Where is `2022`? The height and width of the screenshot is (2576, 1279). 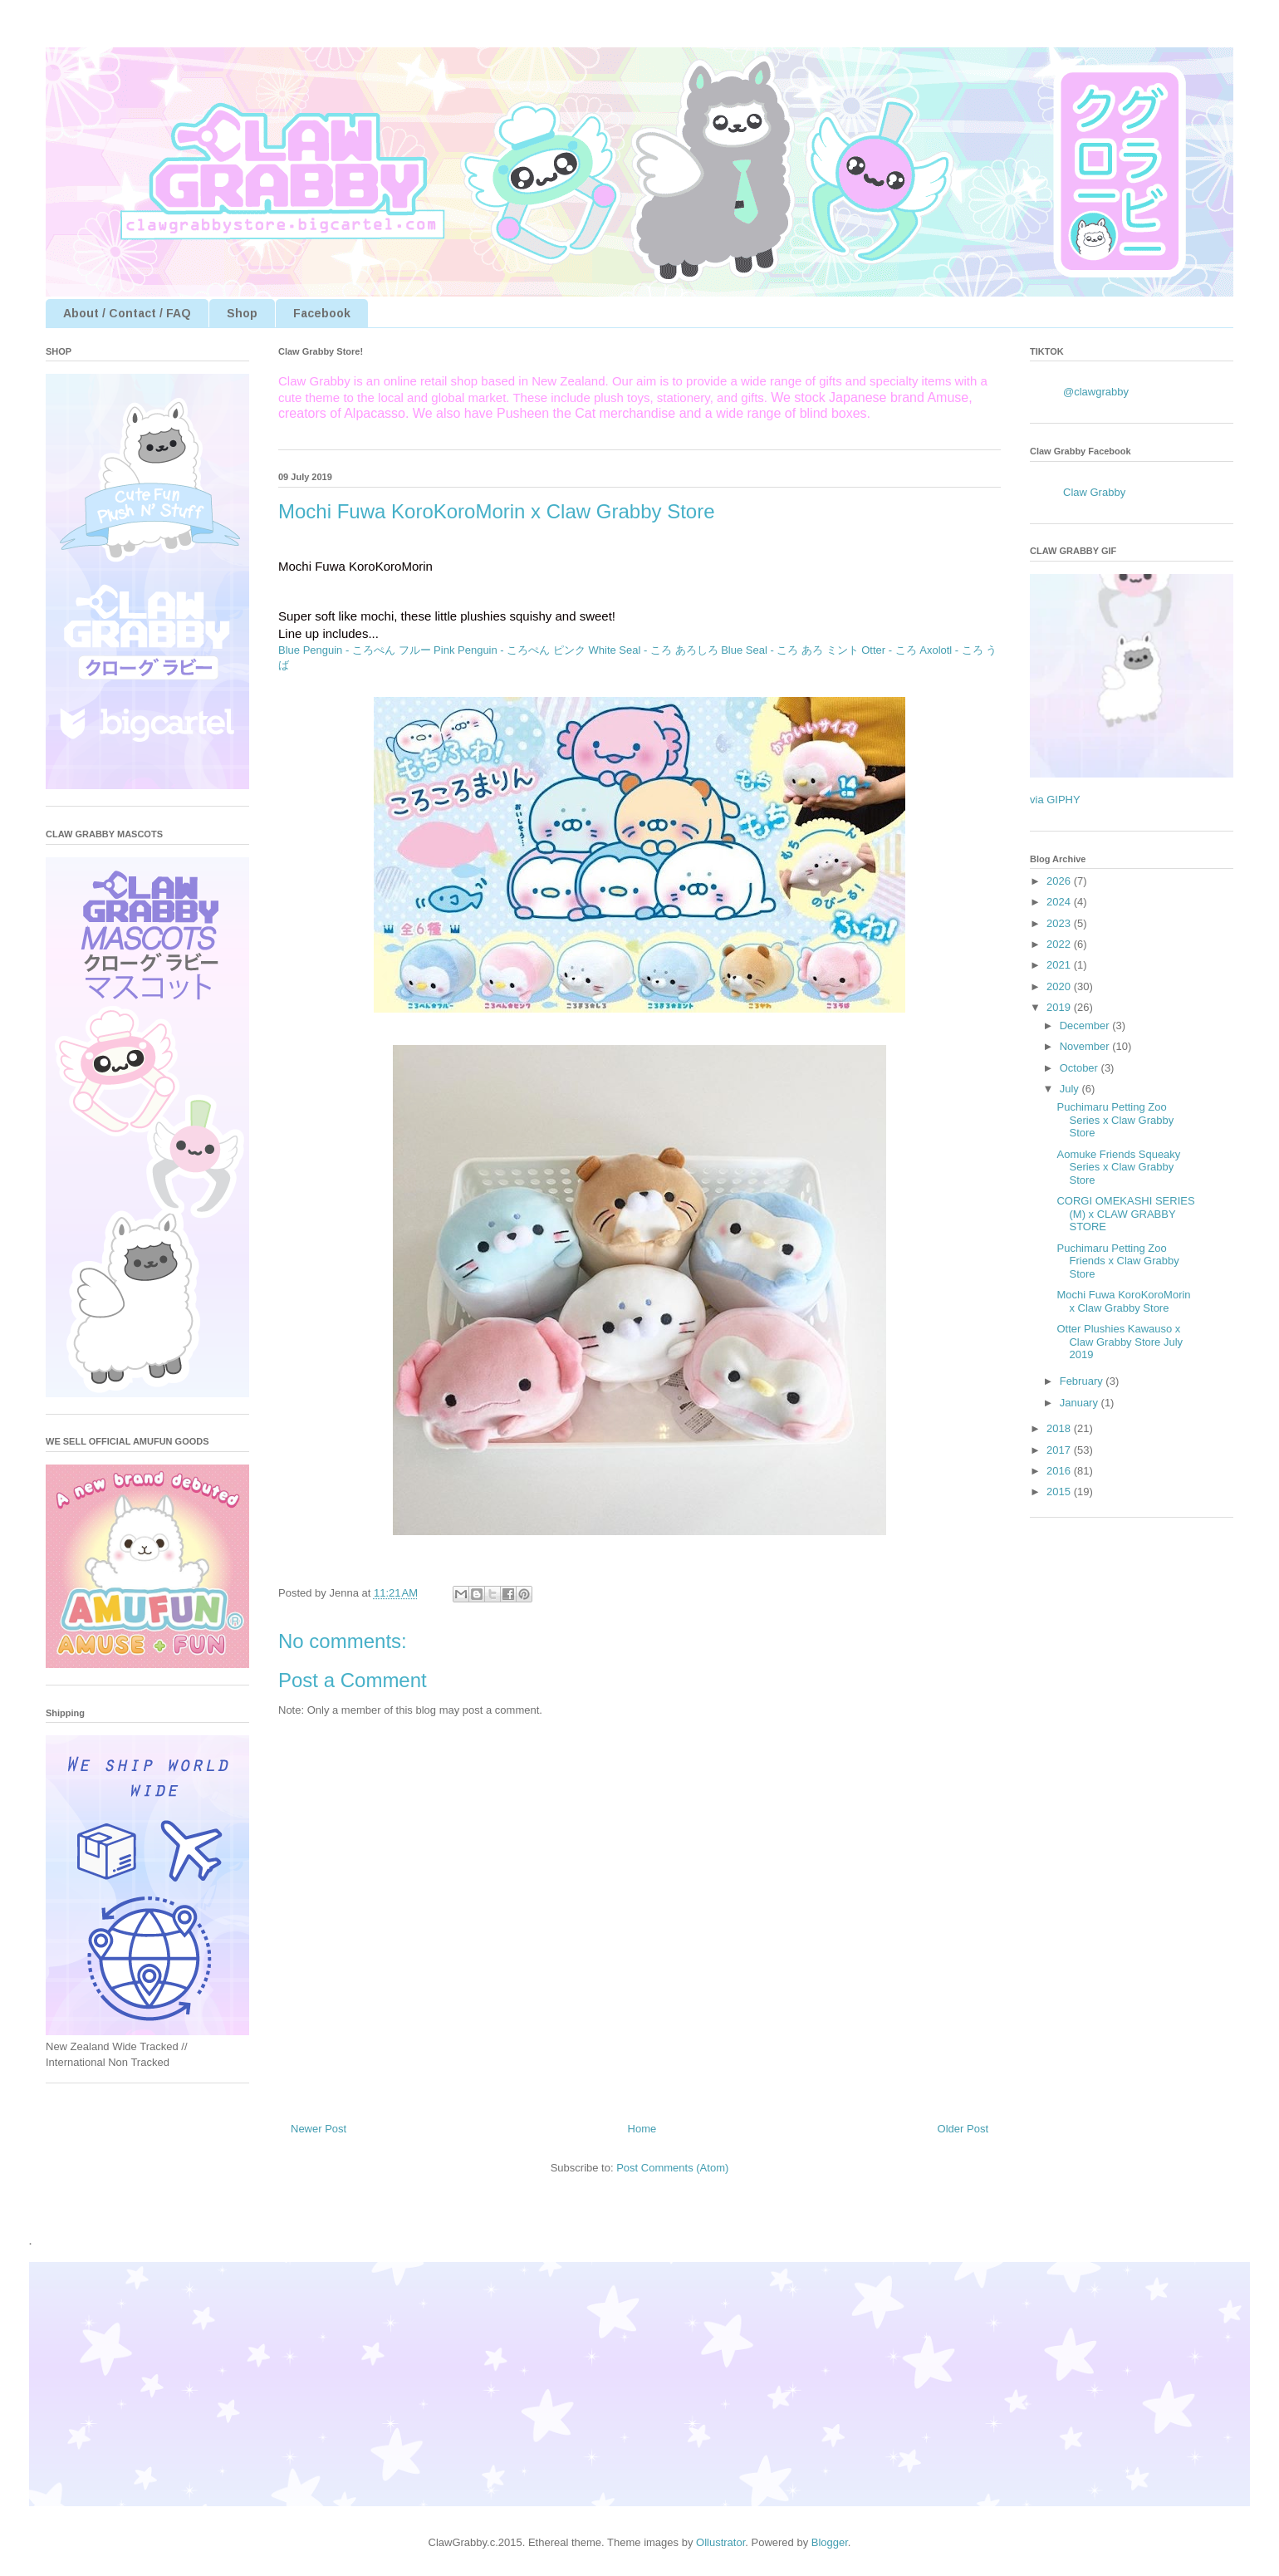 2022 is located at coordinates (1060, 944).